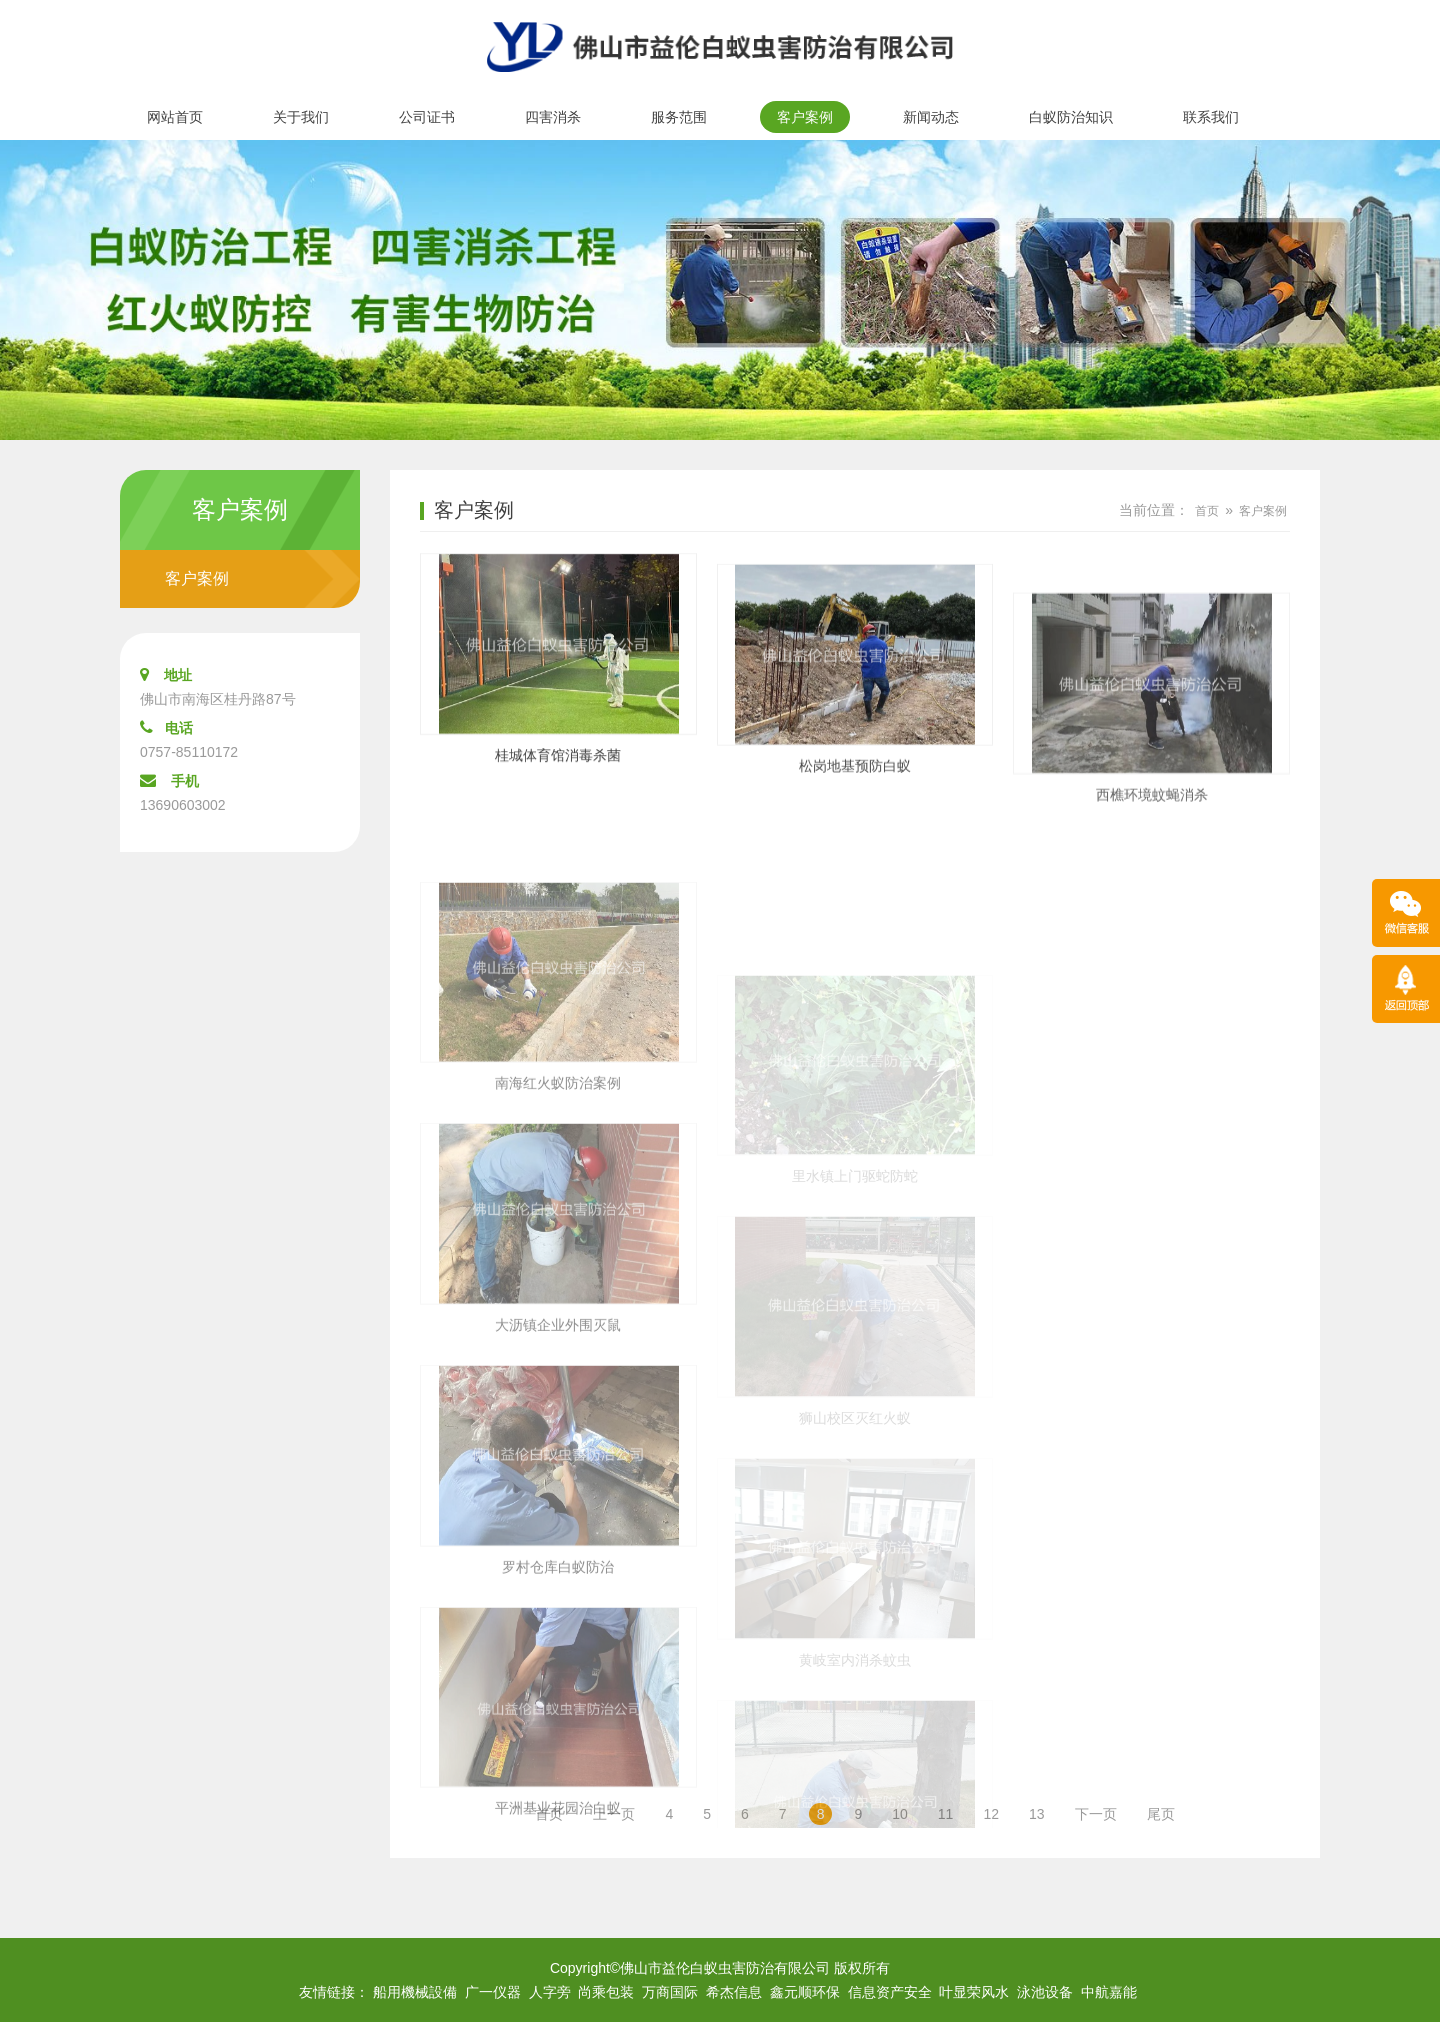 The height and width of the screenshot is (2022, 1440). Describe the element at coordinates (1211, 117) in the screenshot. I see `联系我们` at that location.